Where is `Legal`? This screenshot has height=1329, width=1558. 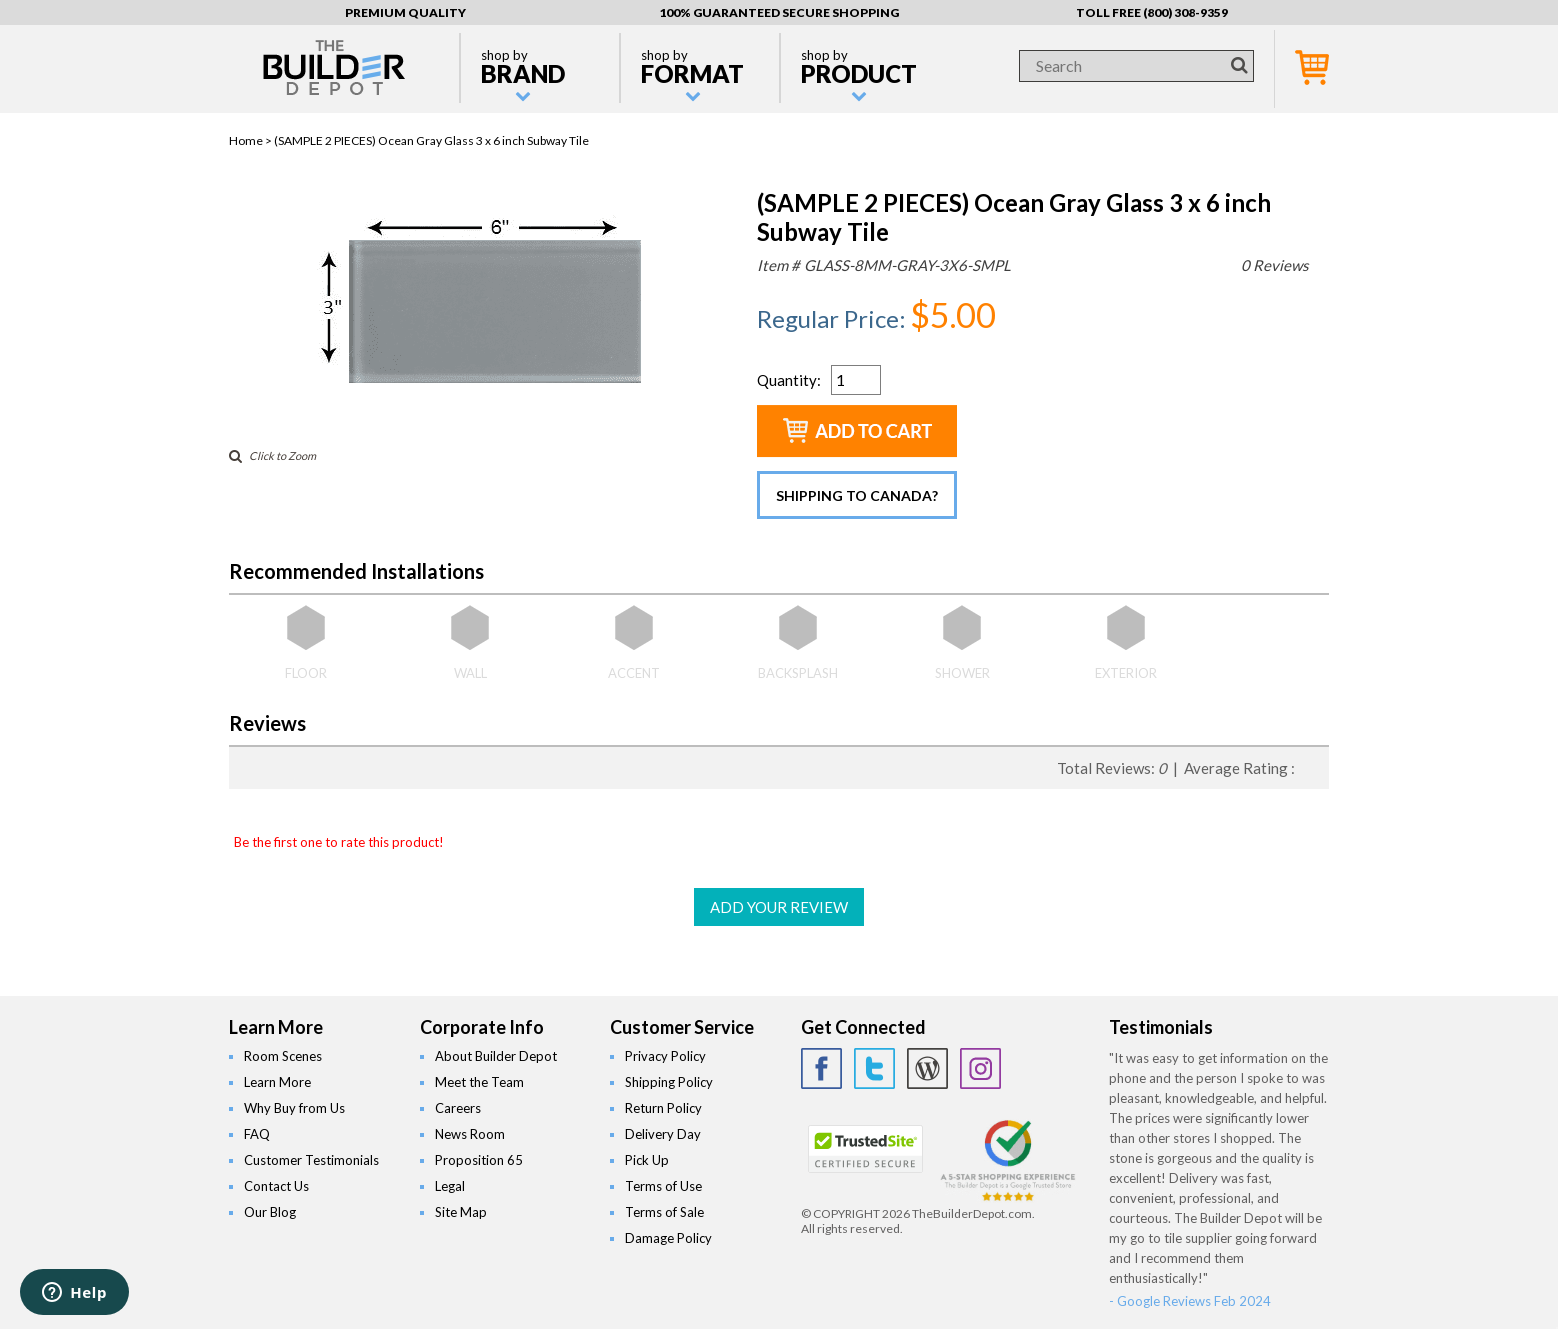 Legal is located at coordinates (450, 1186).